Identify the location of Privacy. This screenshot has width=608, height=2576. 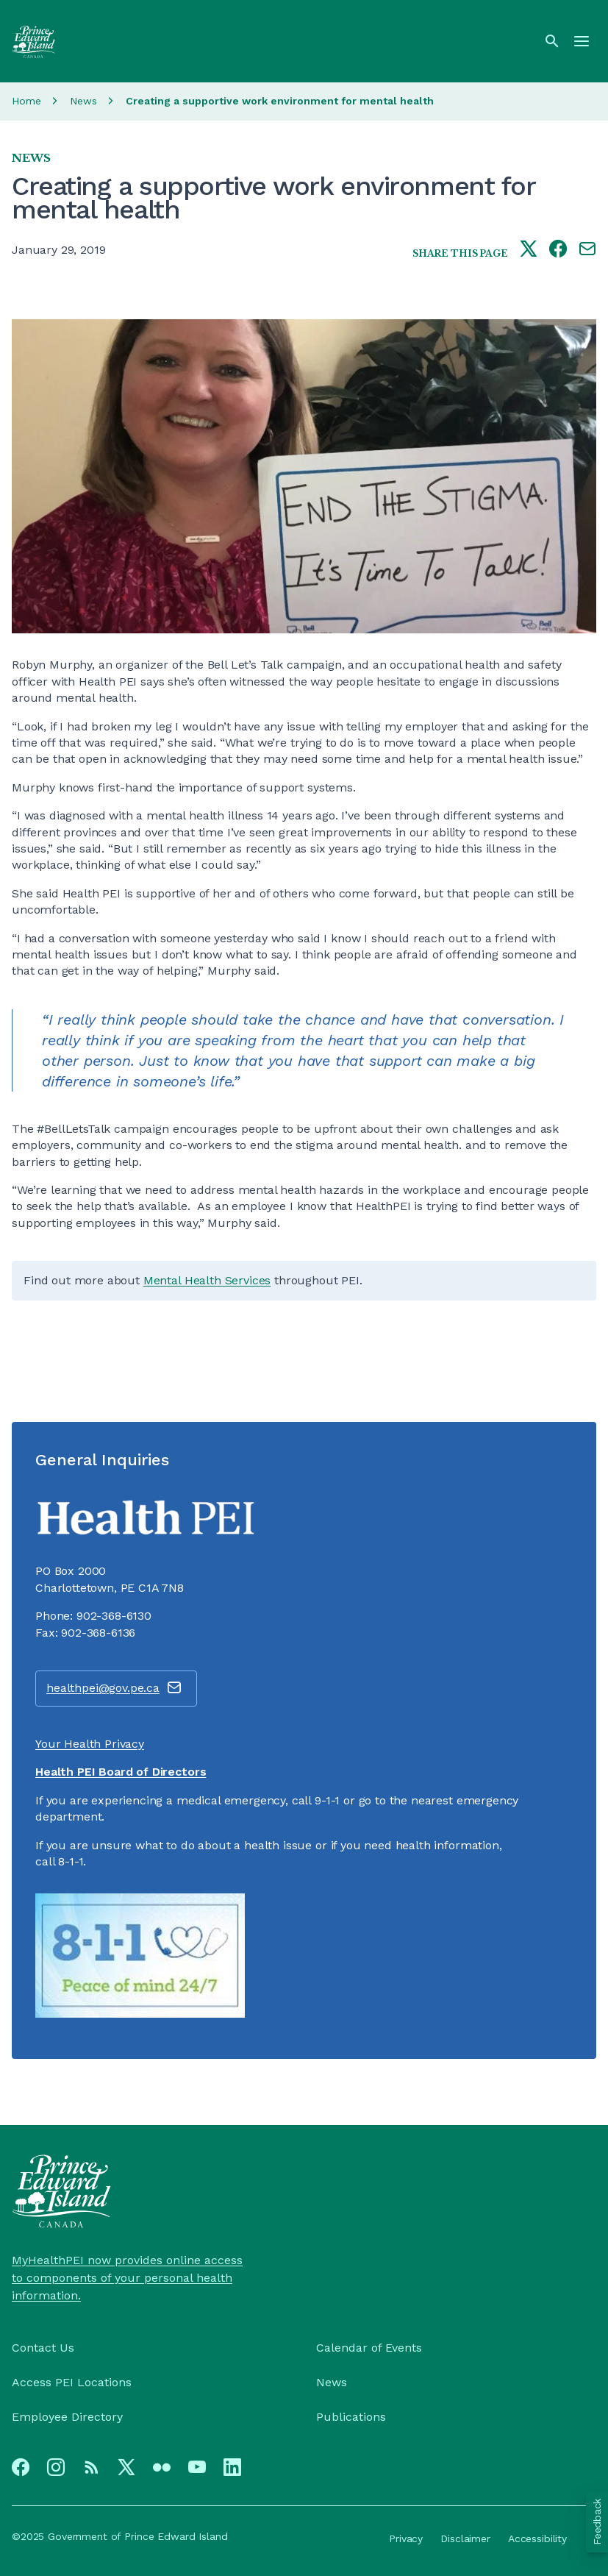
(406, 2538).